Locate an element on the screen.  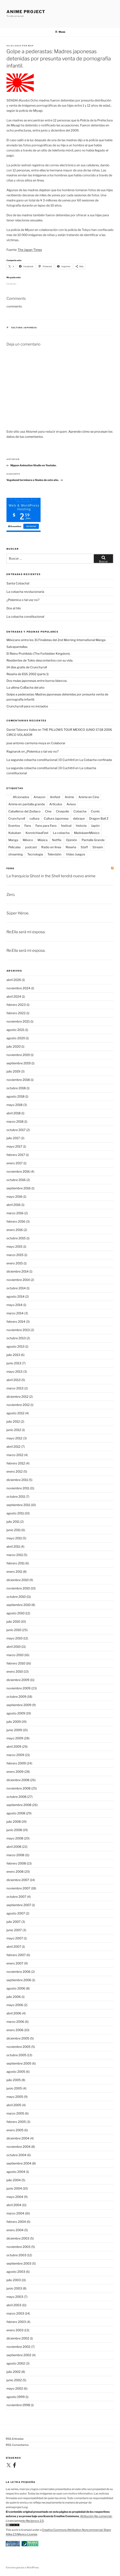
octubre 2018 is located at coordinates (16, 1088).